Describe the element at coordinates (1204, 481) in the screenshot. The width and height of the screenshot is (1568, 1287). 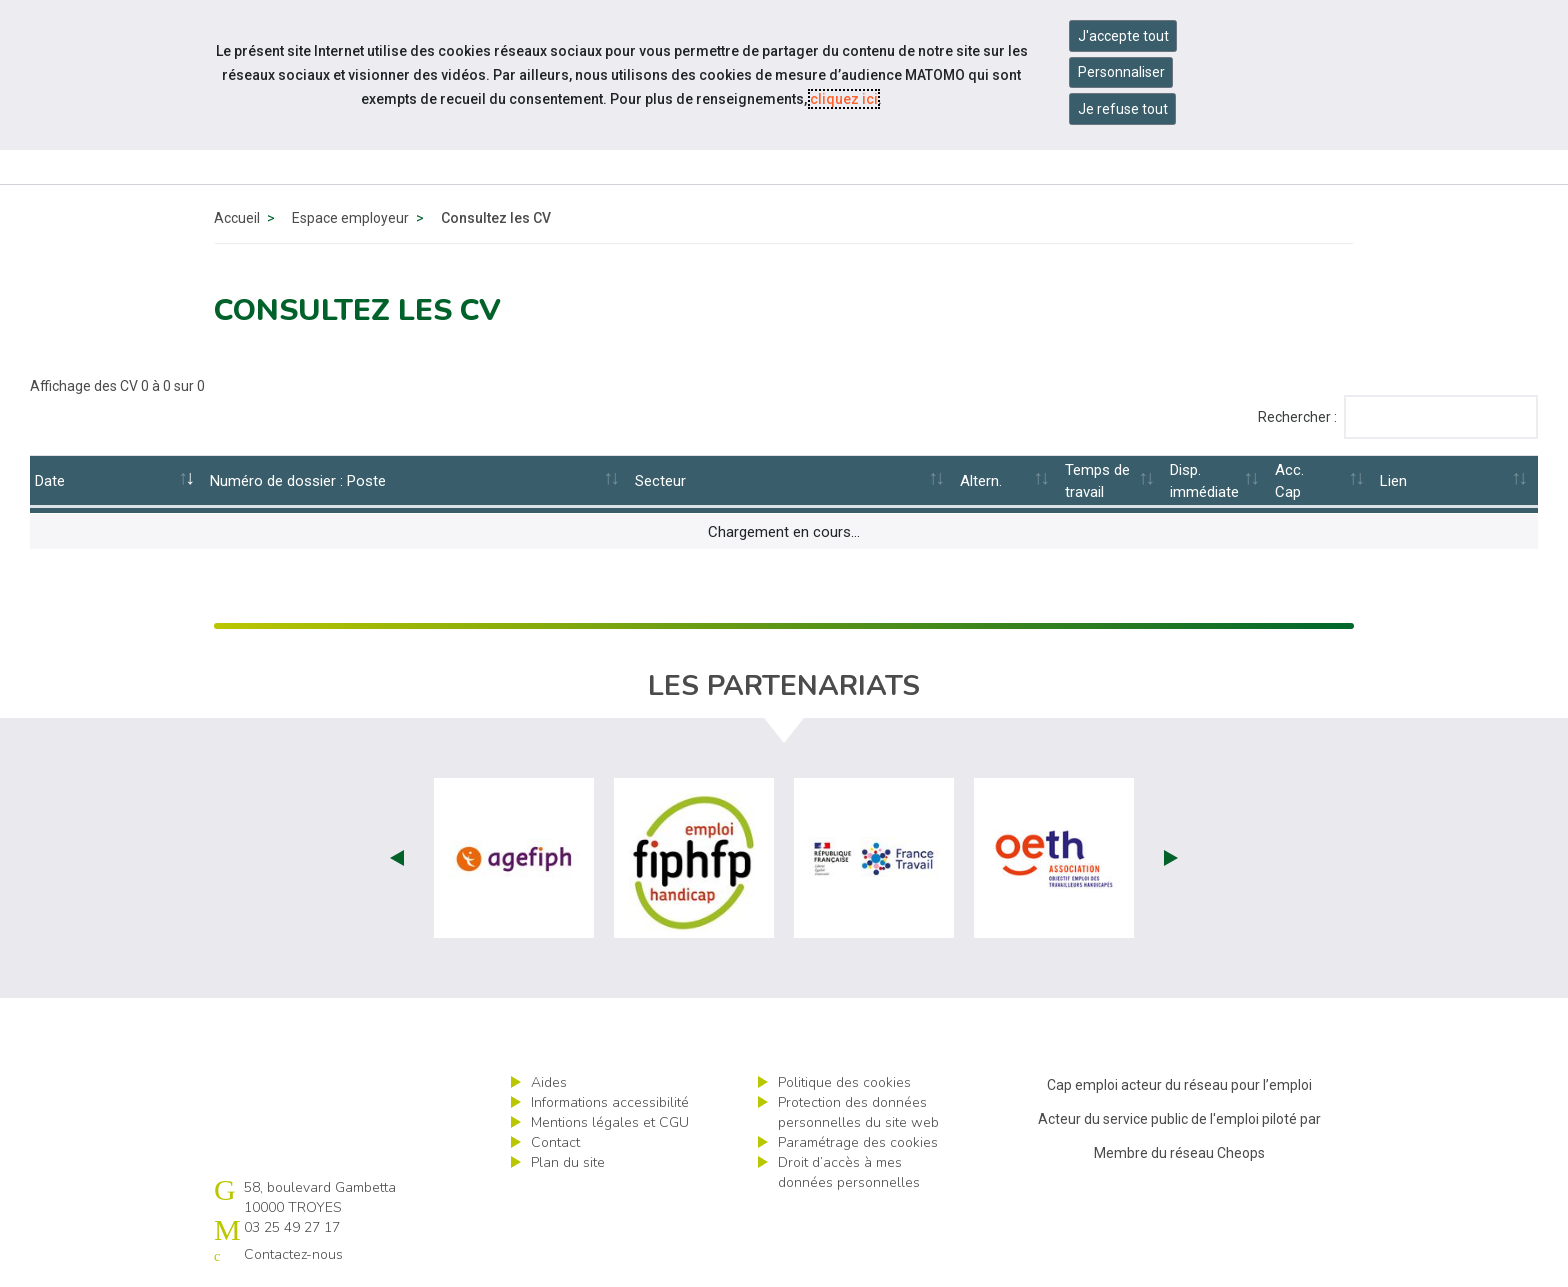
I see `Disp.immédiate [Disp.immédiate: activate to sort column ascending]` at that location.